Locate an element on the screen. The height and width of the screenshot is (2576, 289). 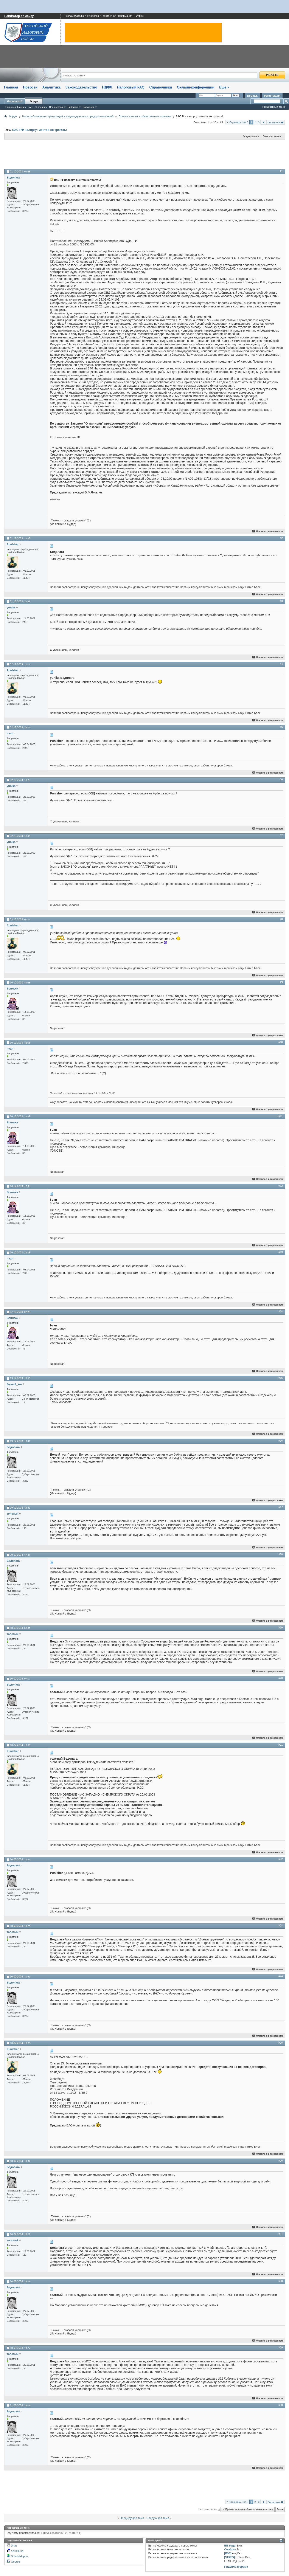
Новые сообщения is located at coordinates (15, 107).